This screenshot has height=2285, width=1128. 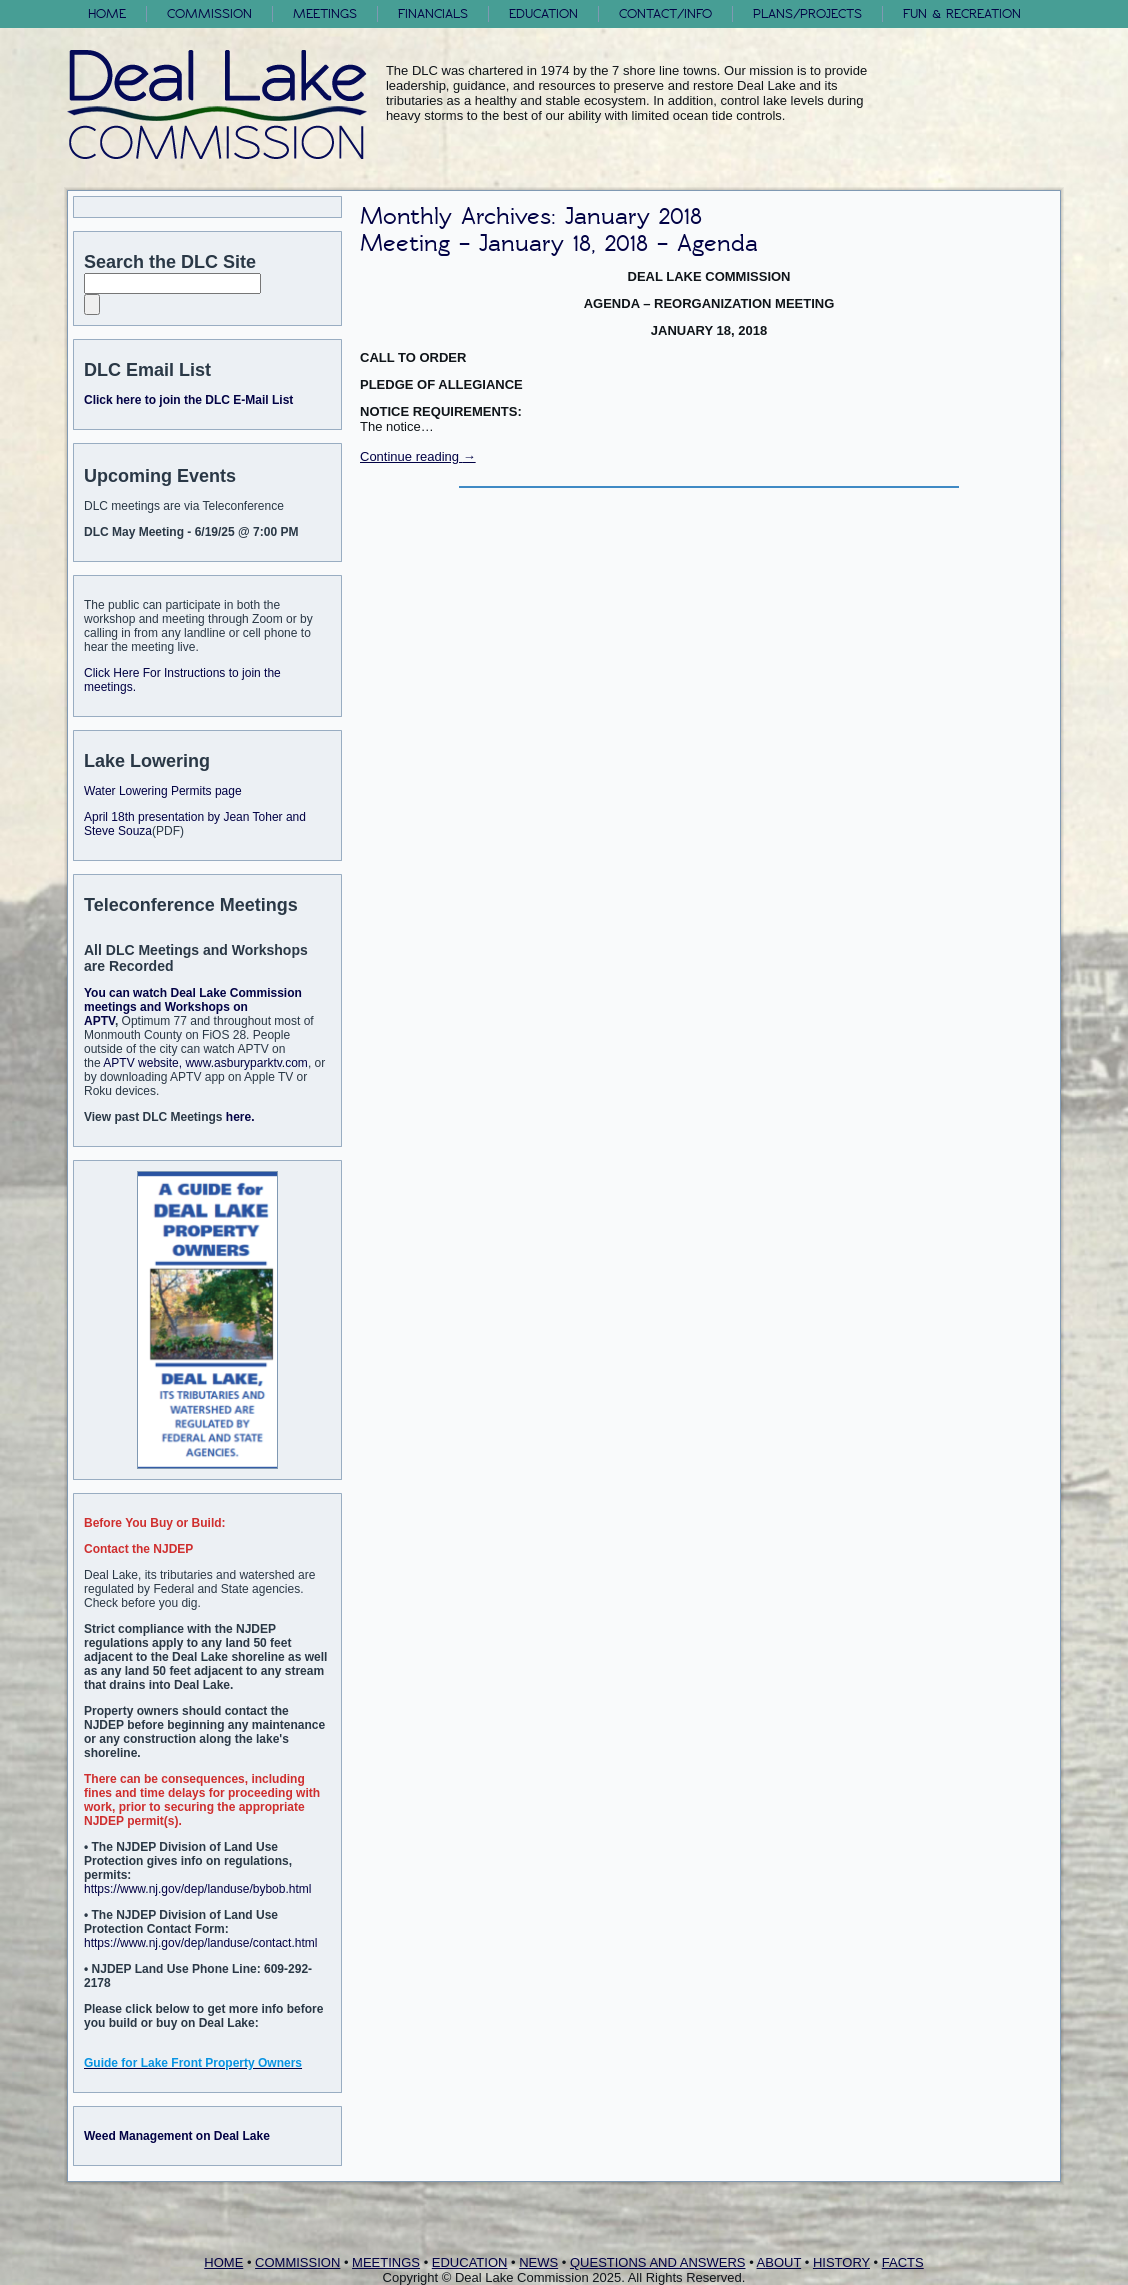 I want to click on You can watch Deal Lake Commission meetings and Workshops on APTV, so click(x=193, y=1007).